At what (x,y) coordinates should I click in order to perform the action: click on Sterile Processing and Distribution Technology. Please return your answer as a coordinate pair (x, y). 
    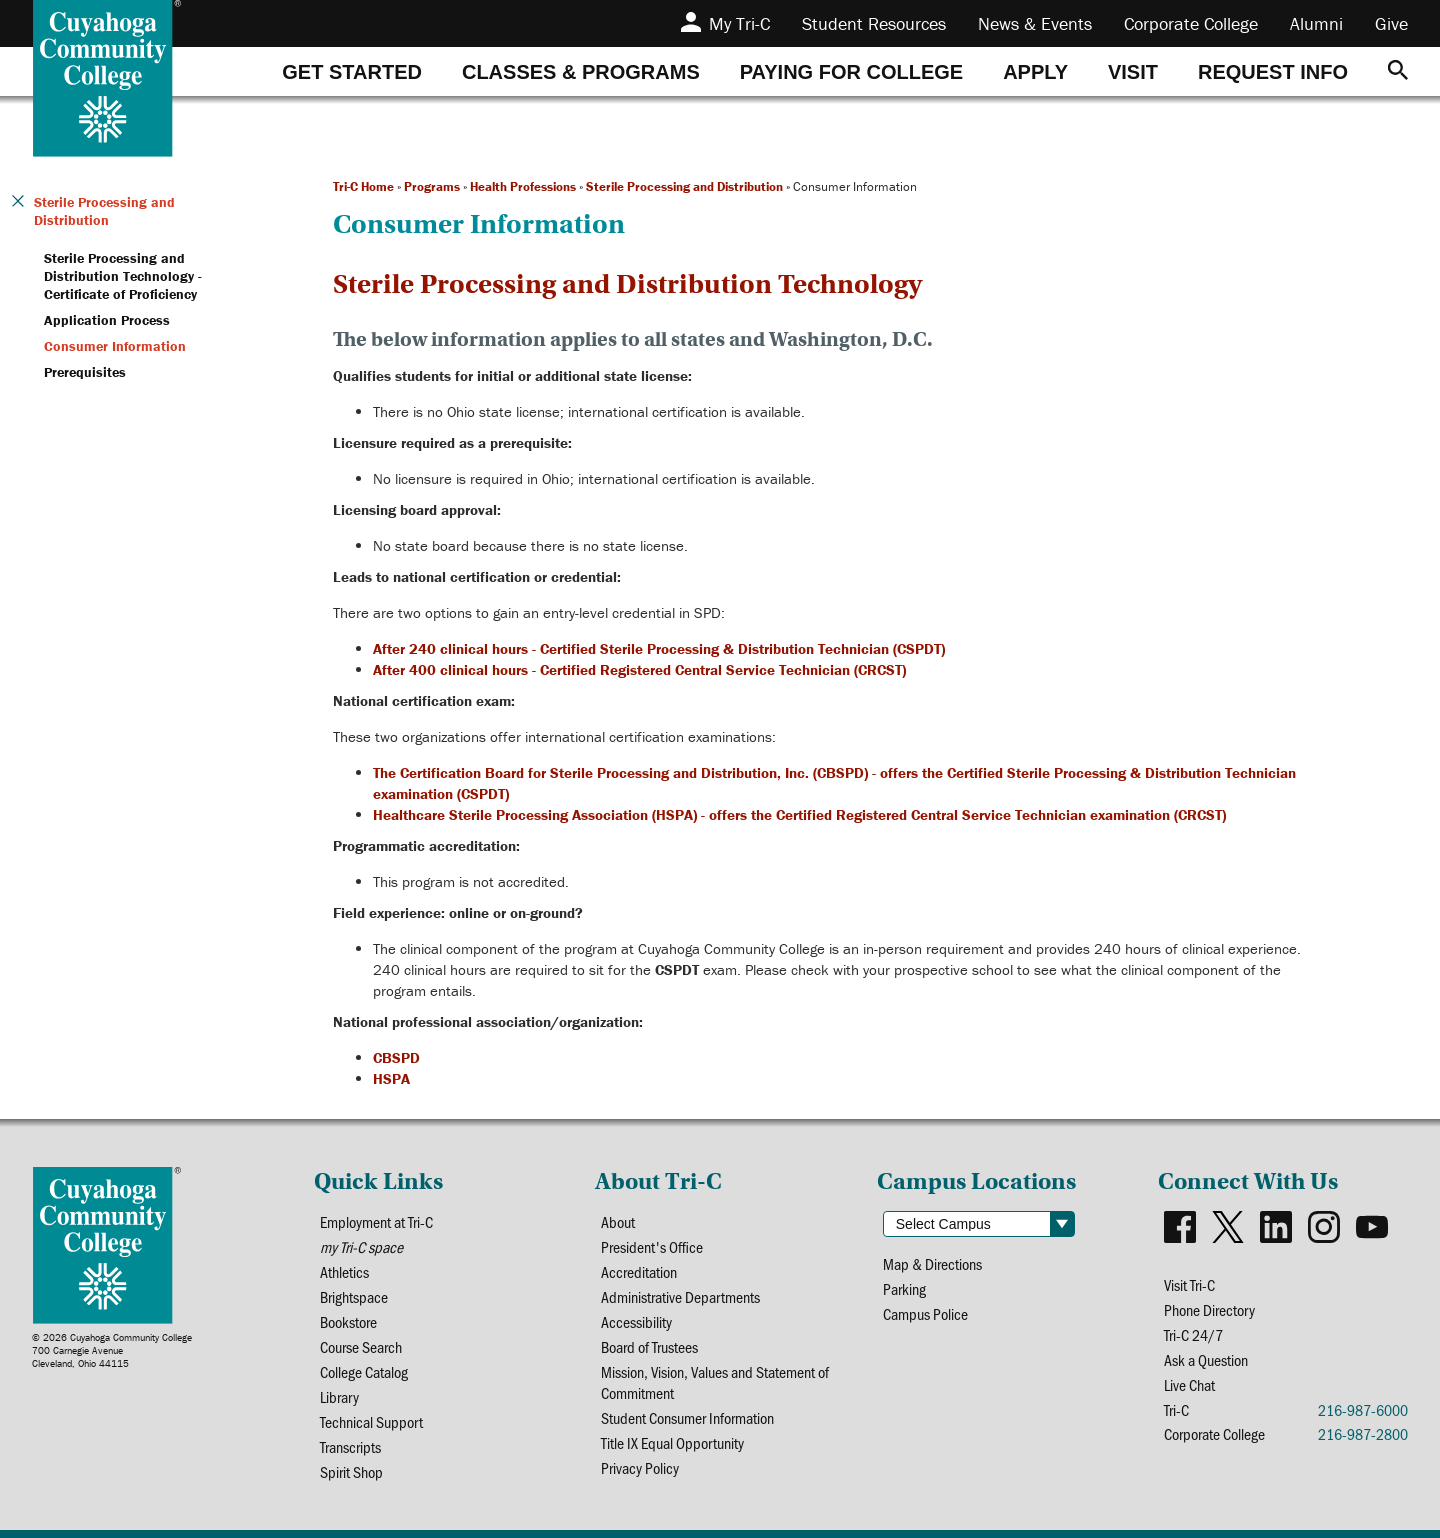
    Looking at the image, I should click on (627, 284).